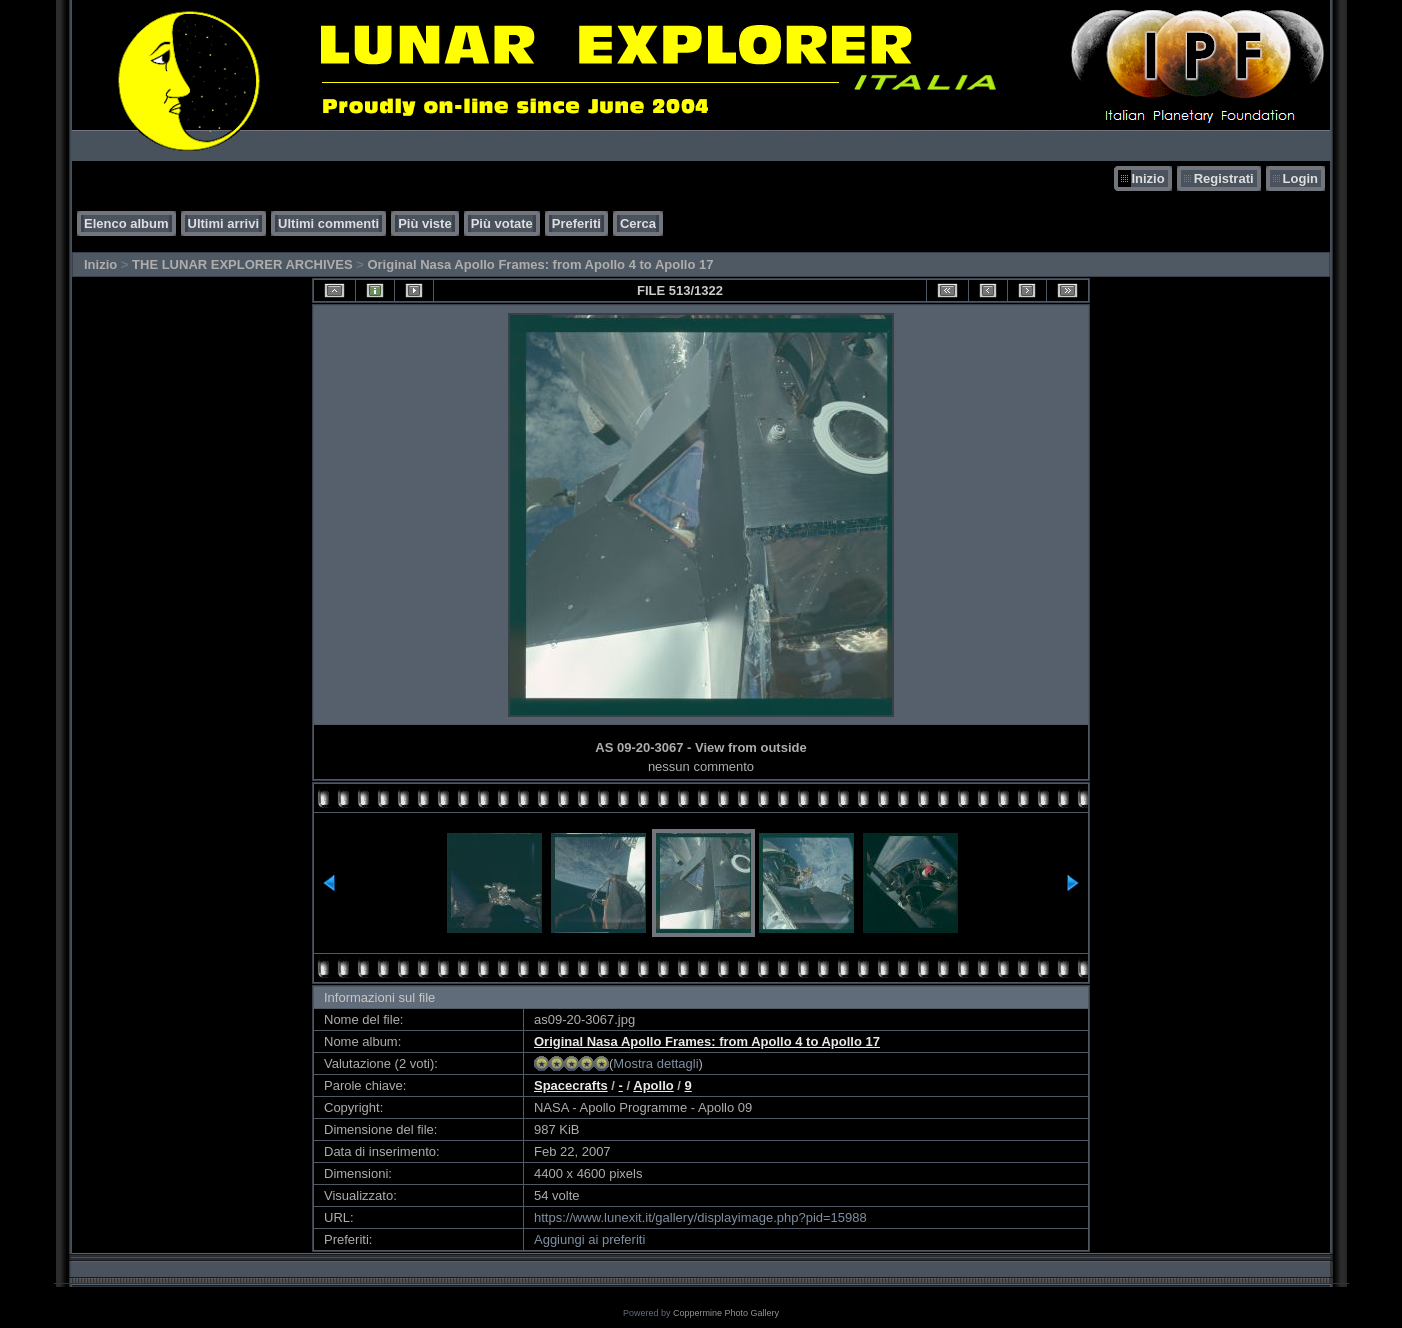  What do you see at coordinates (424, 223) in the screenshot?
I see `Più viste` at bounding box center [424, 223].